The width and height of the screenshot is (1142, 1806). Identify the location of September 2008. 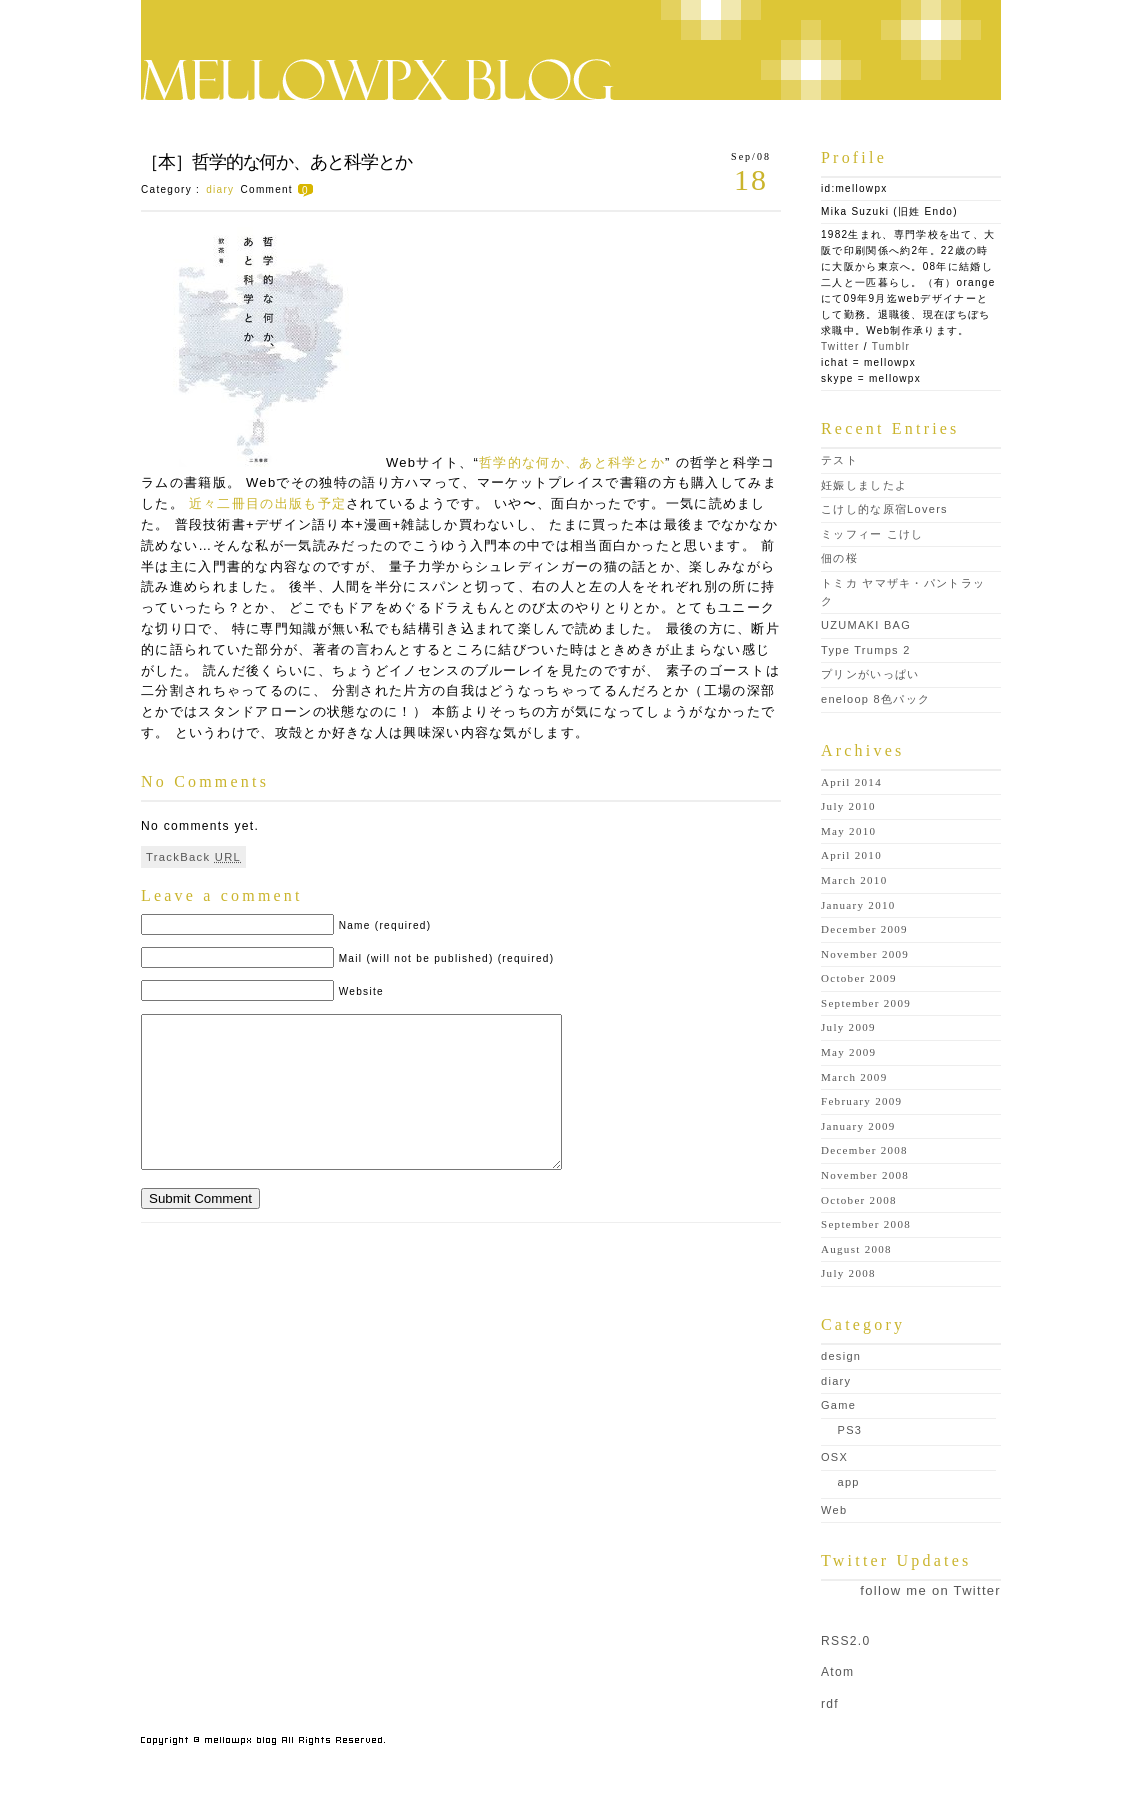
(866, 1224).